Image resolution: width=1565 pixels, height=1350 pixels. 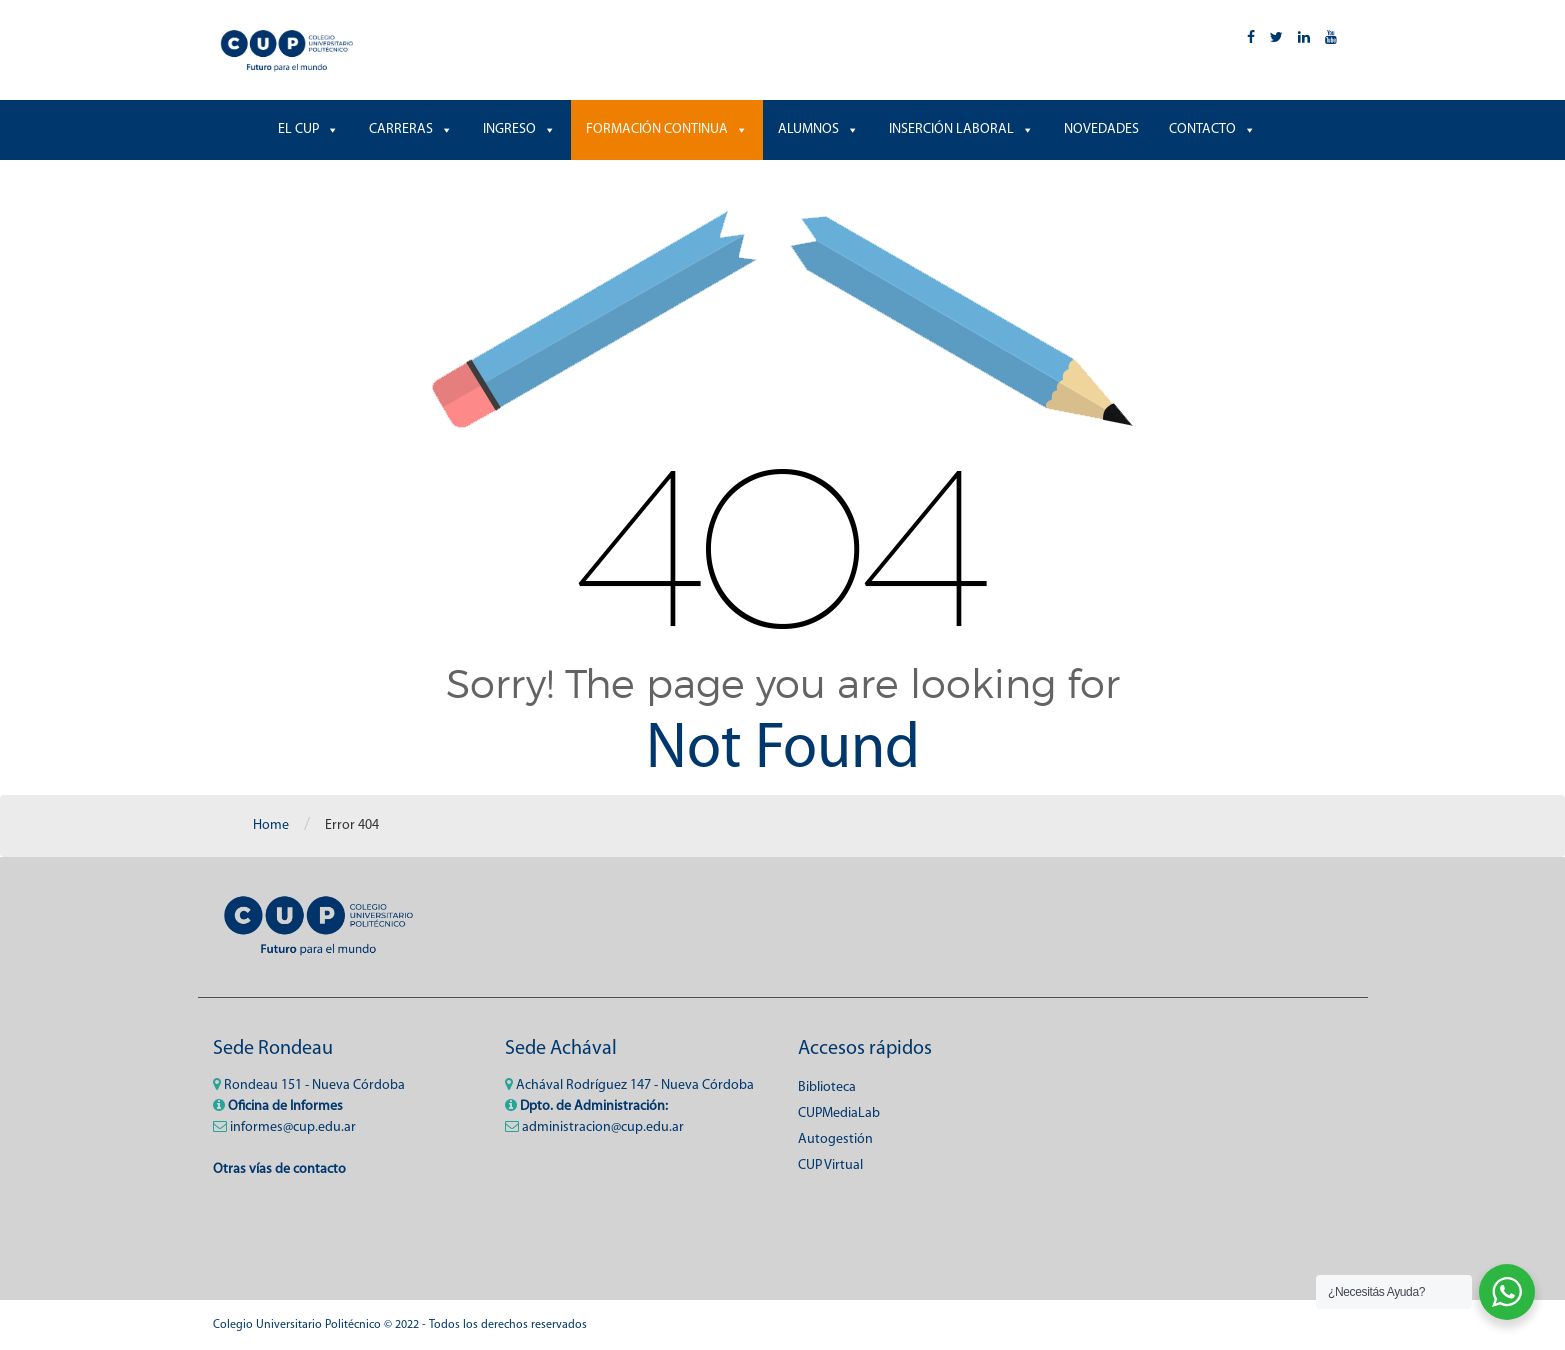 What do you see at coordinates (1101, 129) in the screenshot?
I see `NOVEDADES` at bounding box center [1101, 129].